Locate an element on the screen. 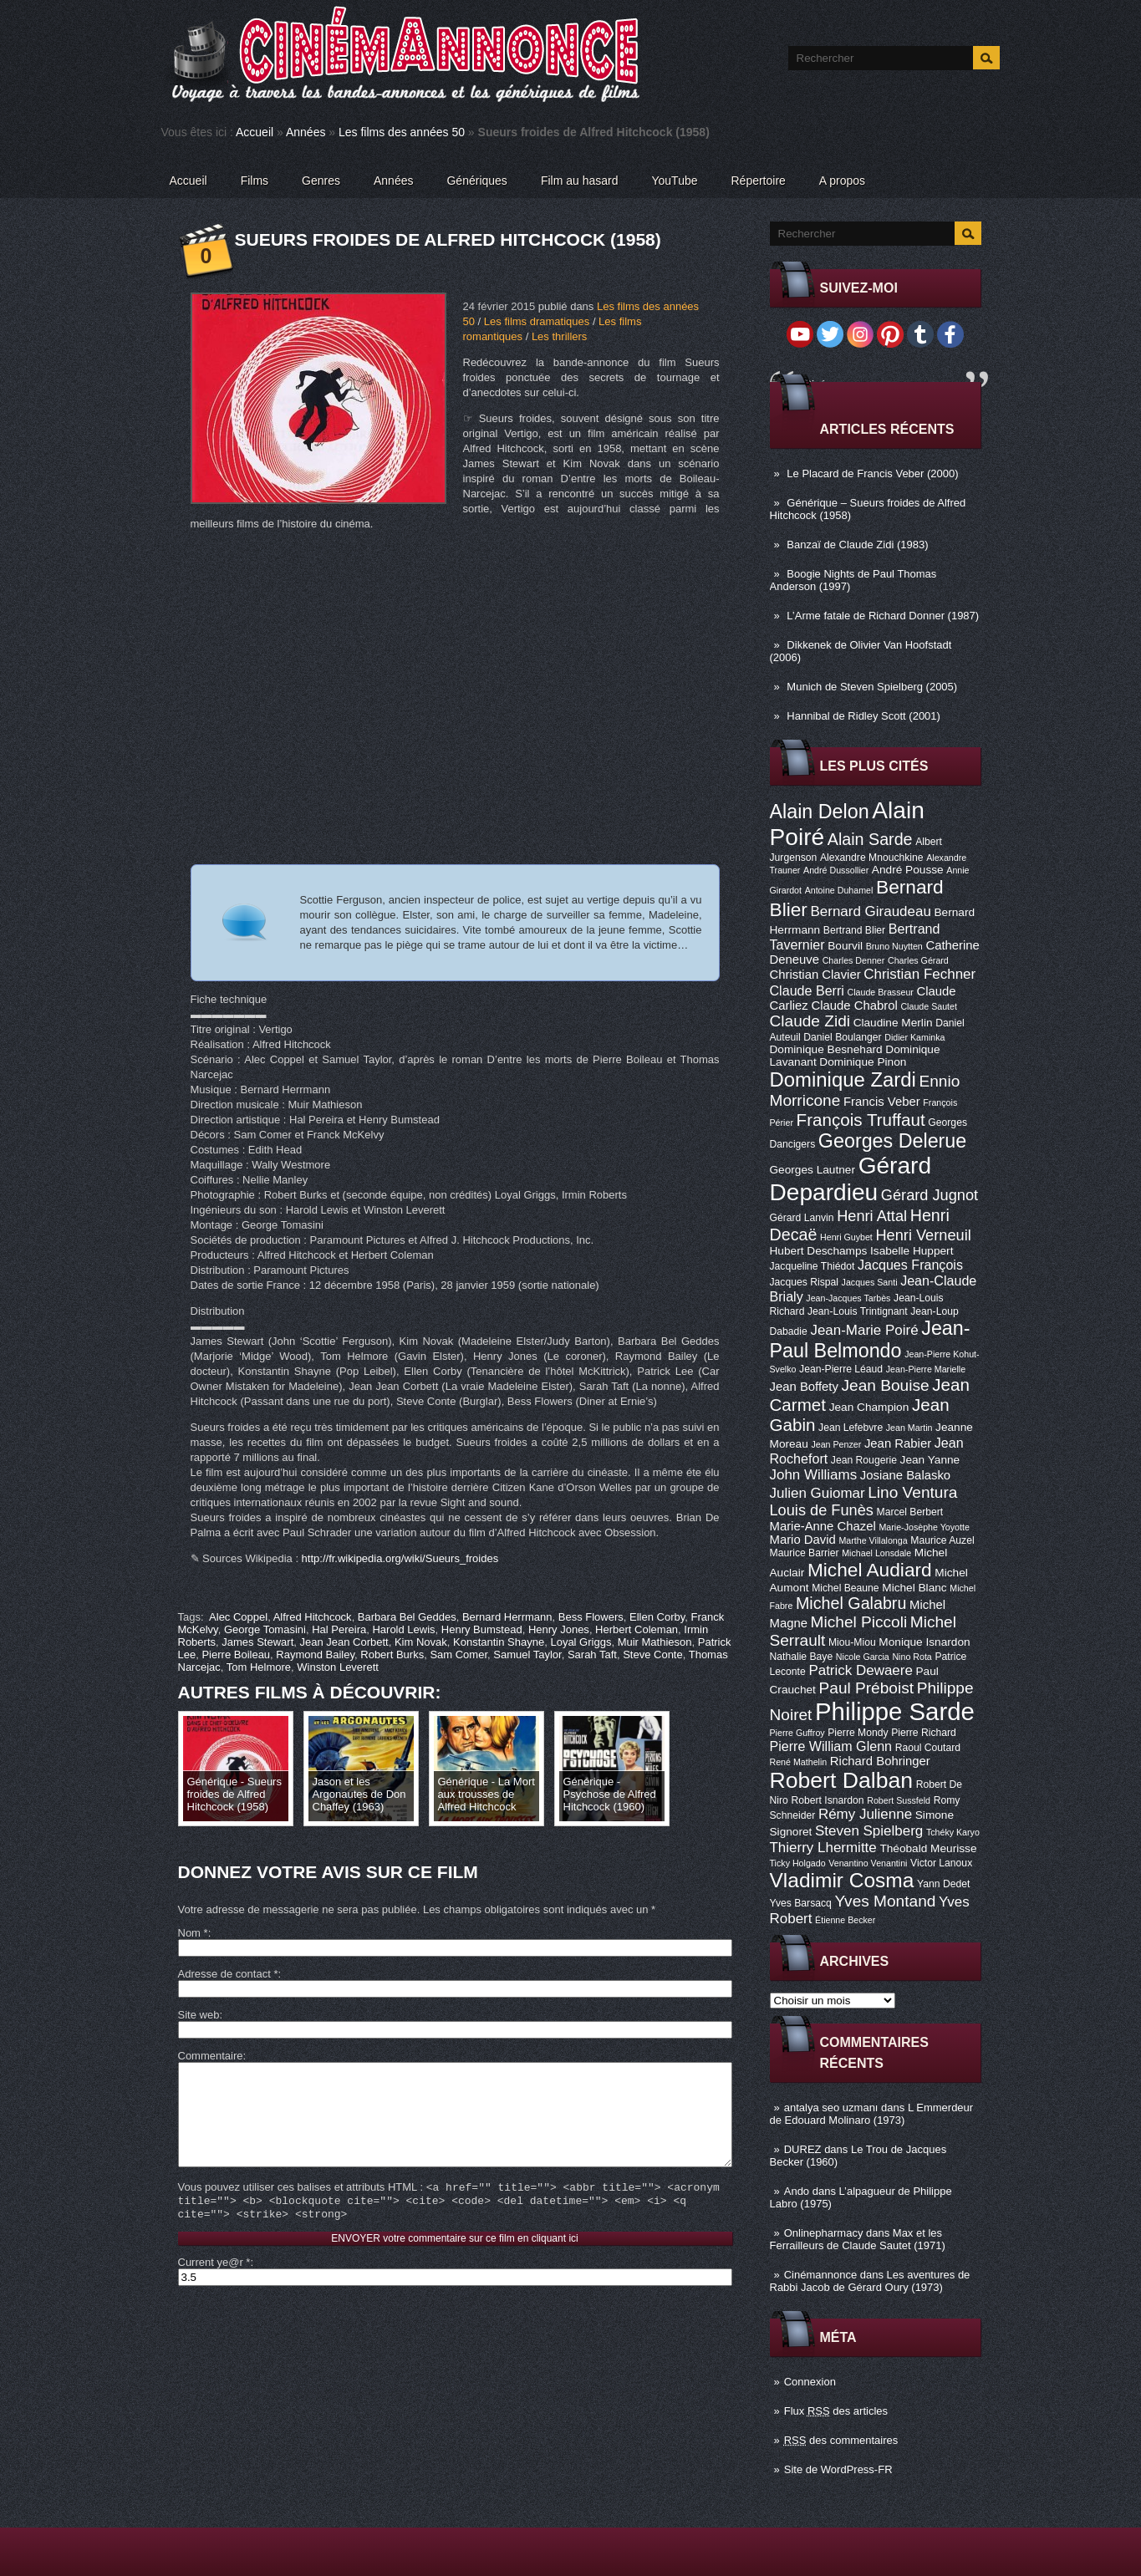 The height and width of the screenshot is (2576, 1141). Richard Bohringer is located at coordinates (880, 1761).